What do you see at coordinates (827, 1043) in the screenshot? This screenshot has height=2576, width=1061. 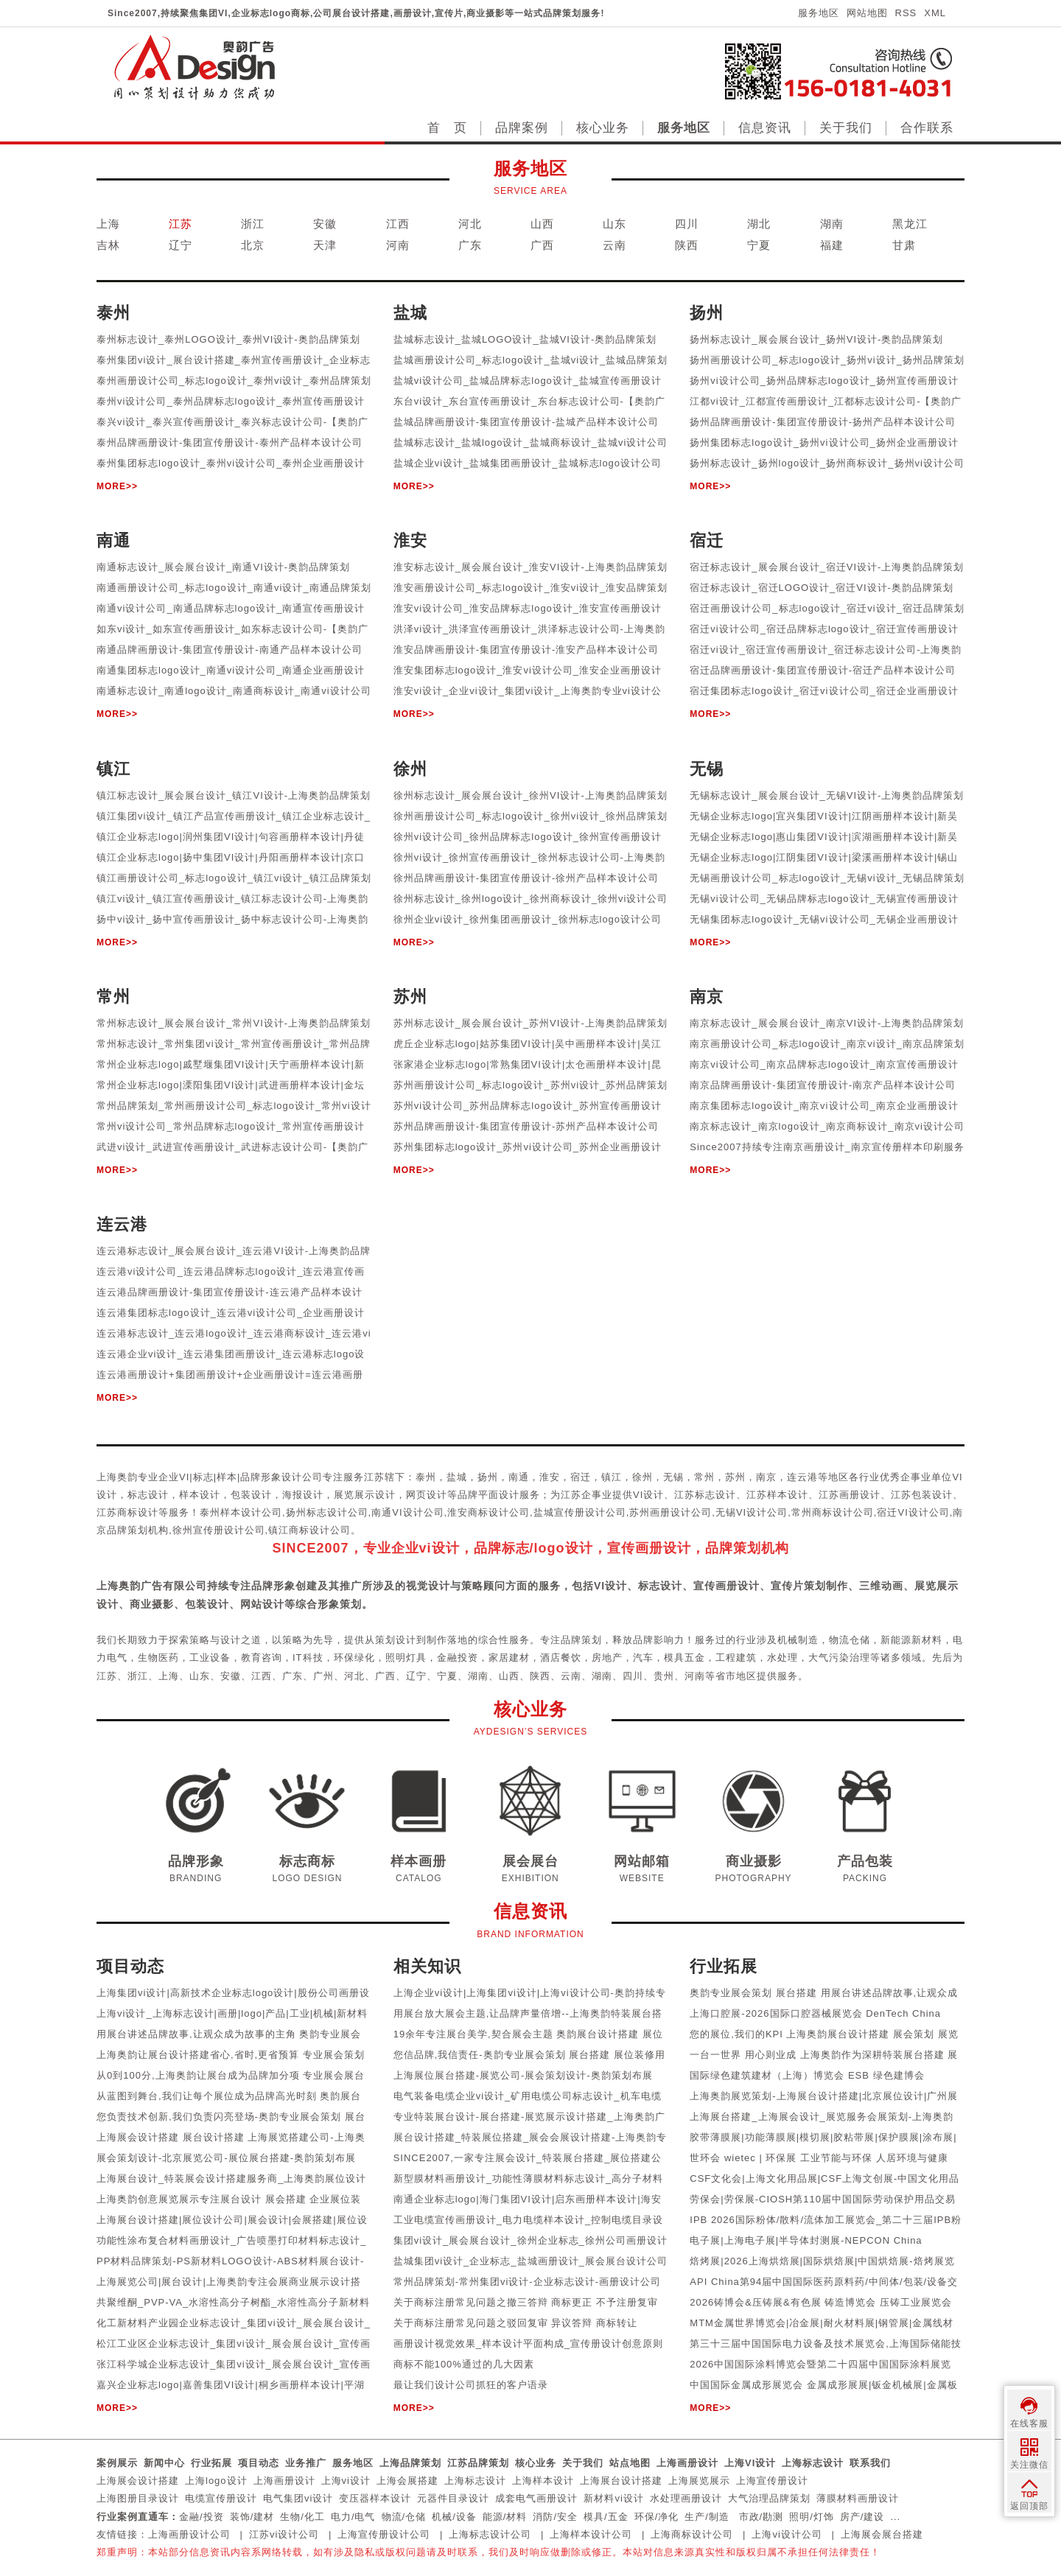 I see `南京画册设计公司_标志logo设计_南京vi设计_南京品牌策划` at bounding box center [827, 1043].